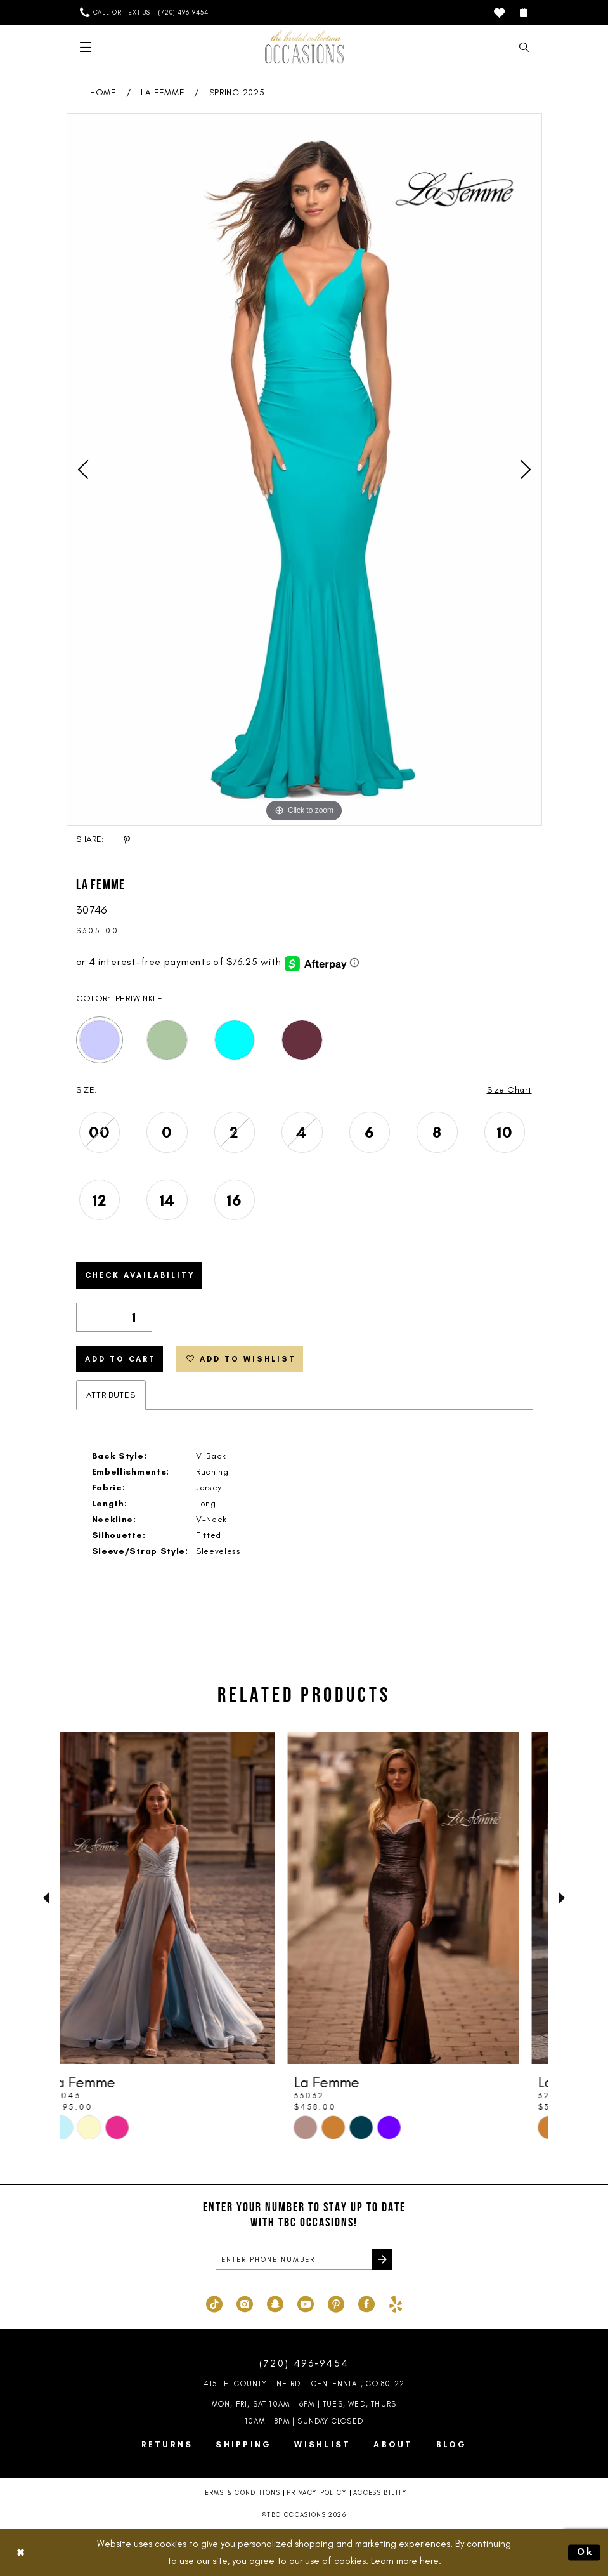 The width and height of the screenshot is (608, 2576). Describe the element at coordinates (304, 2259) in the screenshot. I see `[enter phone number]` at that location.